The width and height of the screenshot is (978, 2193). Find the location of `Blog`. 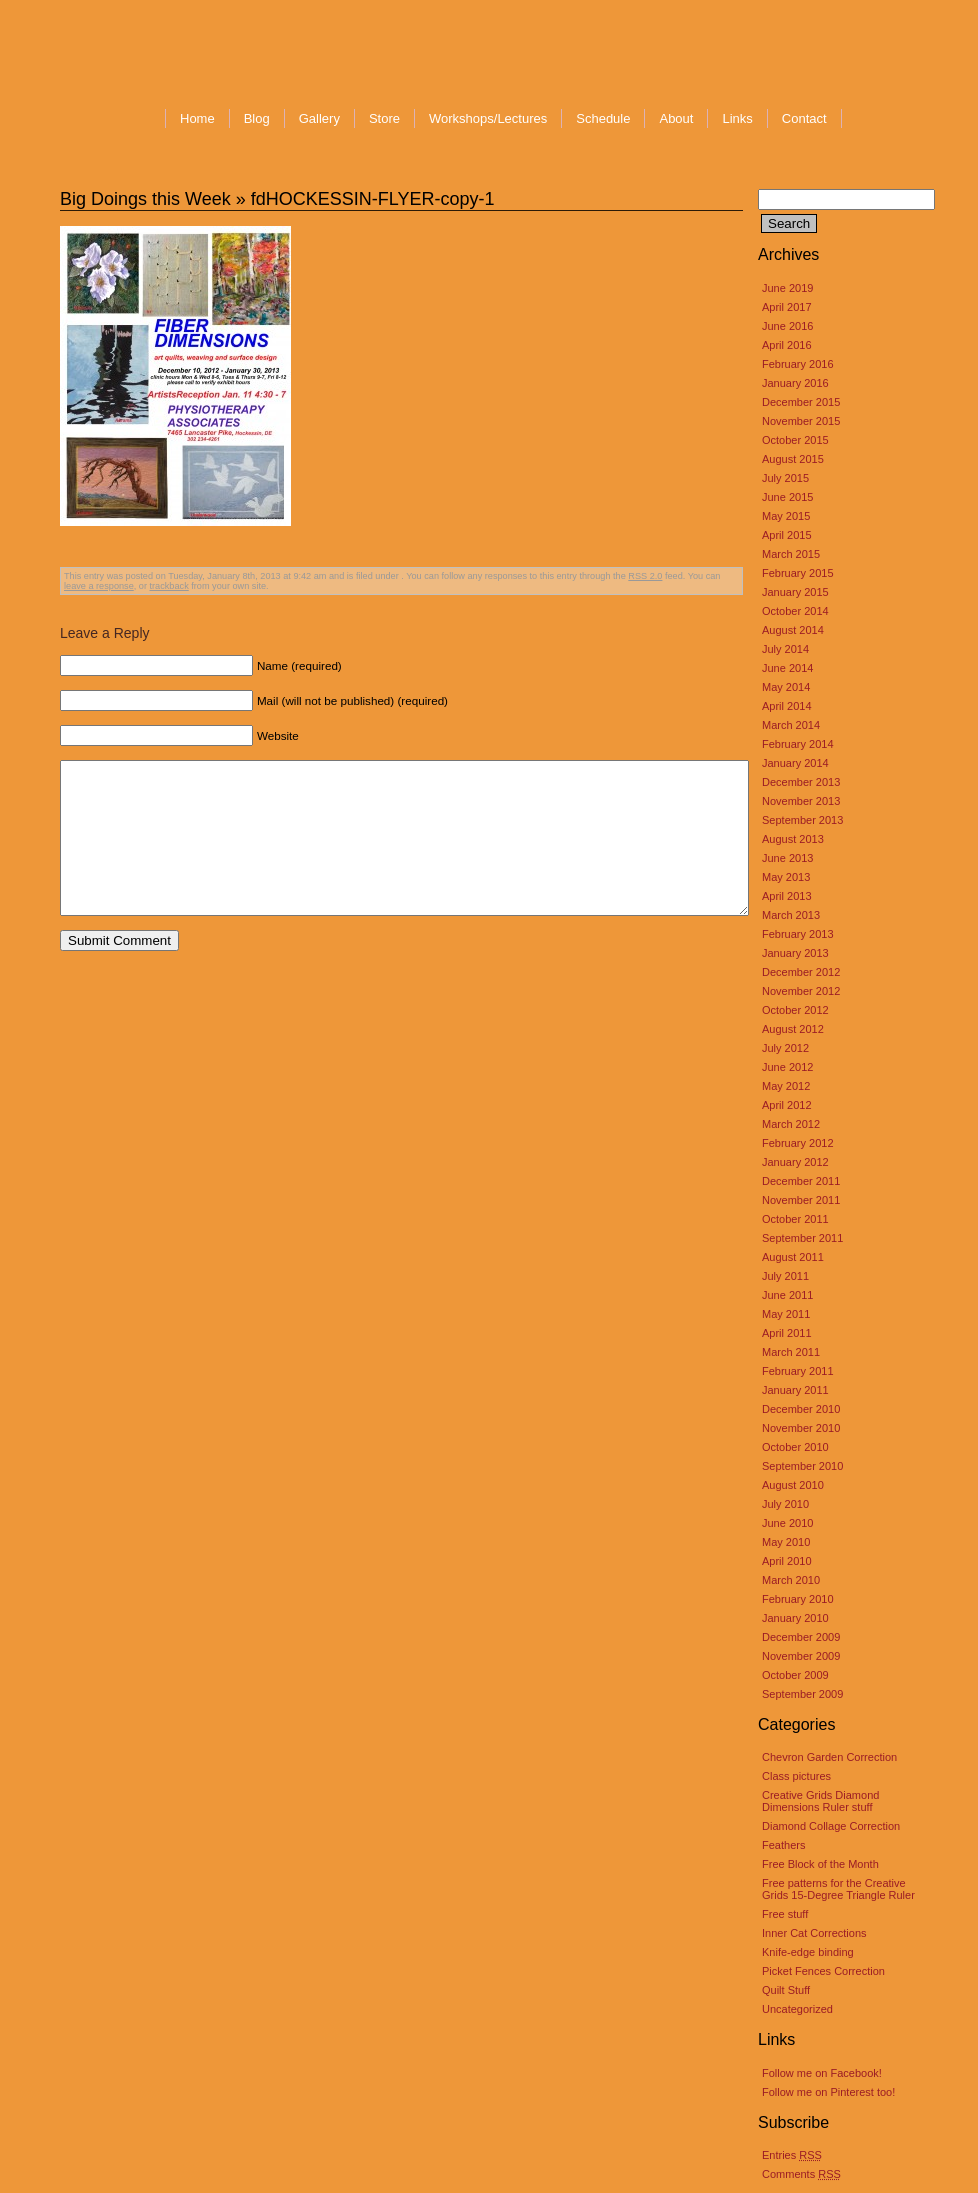

Blog is located at coordinates (257, 118).